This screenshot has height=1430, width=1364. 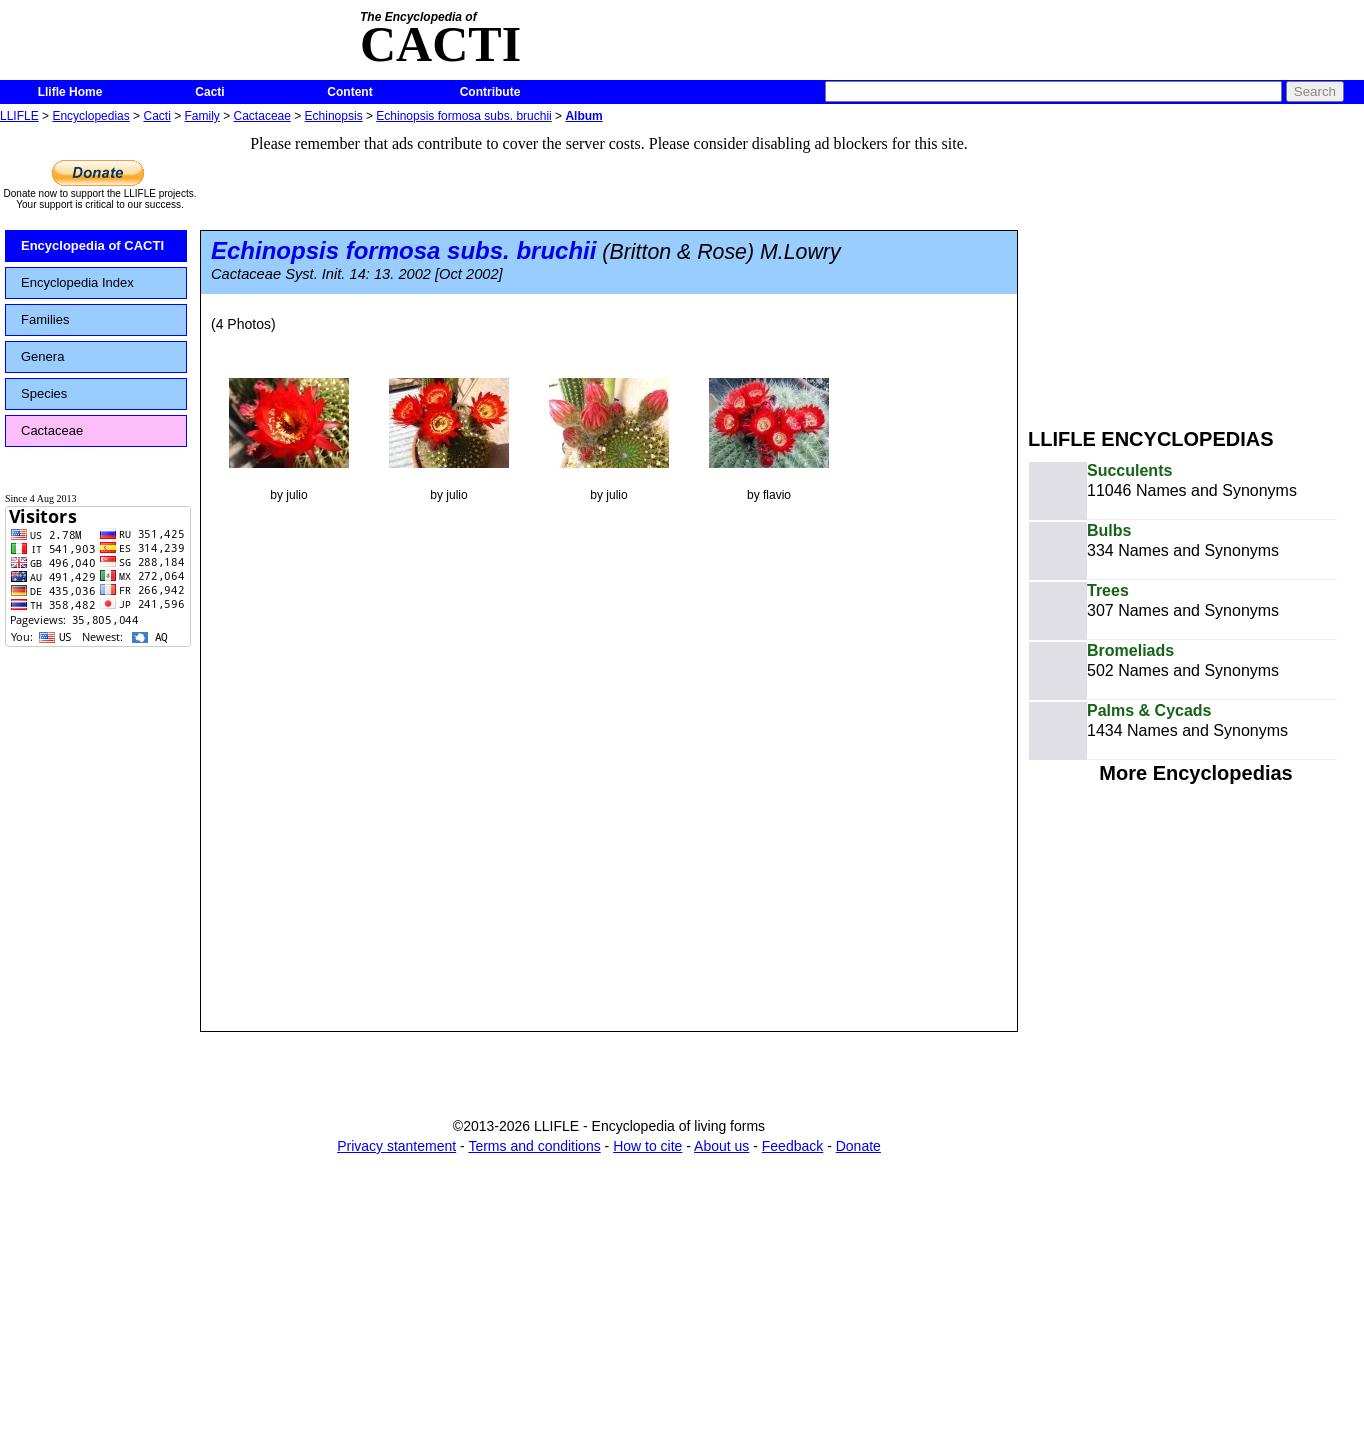 I want to click on LLIFLE, so click(x=19, y=116).